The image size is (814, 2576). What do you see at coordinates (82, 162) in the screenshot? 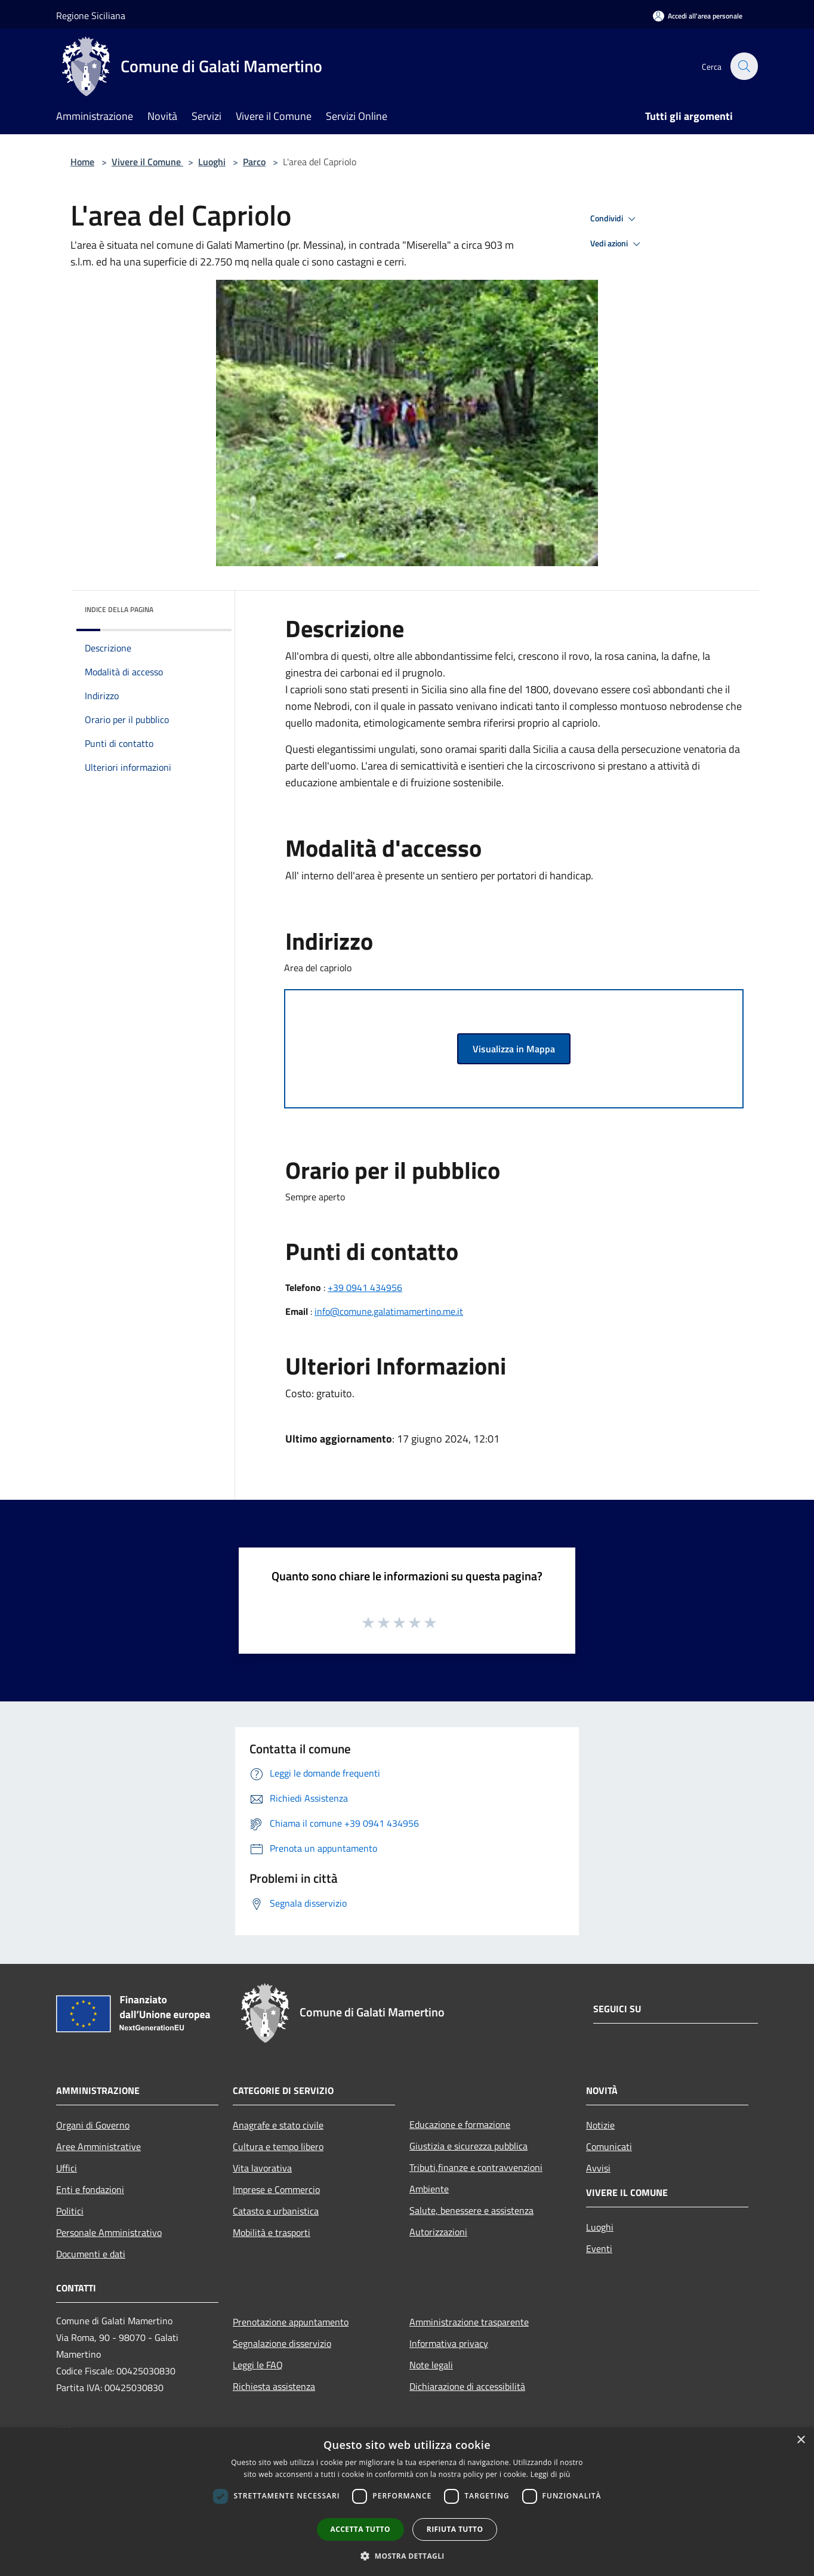
I see `Home` at bounding box center [82, 162].